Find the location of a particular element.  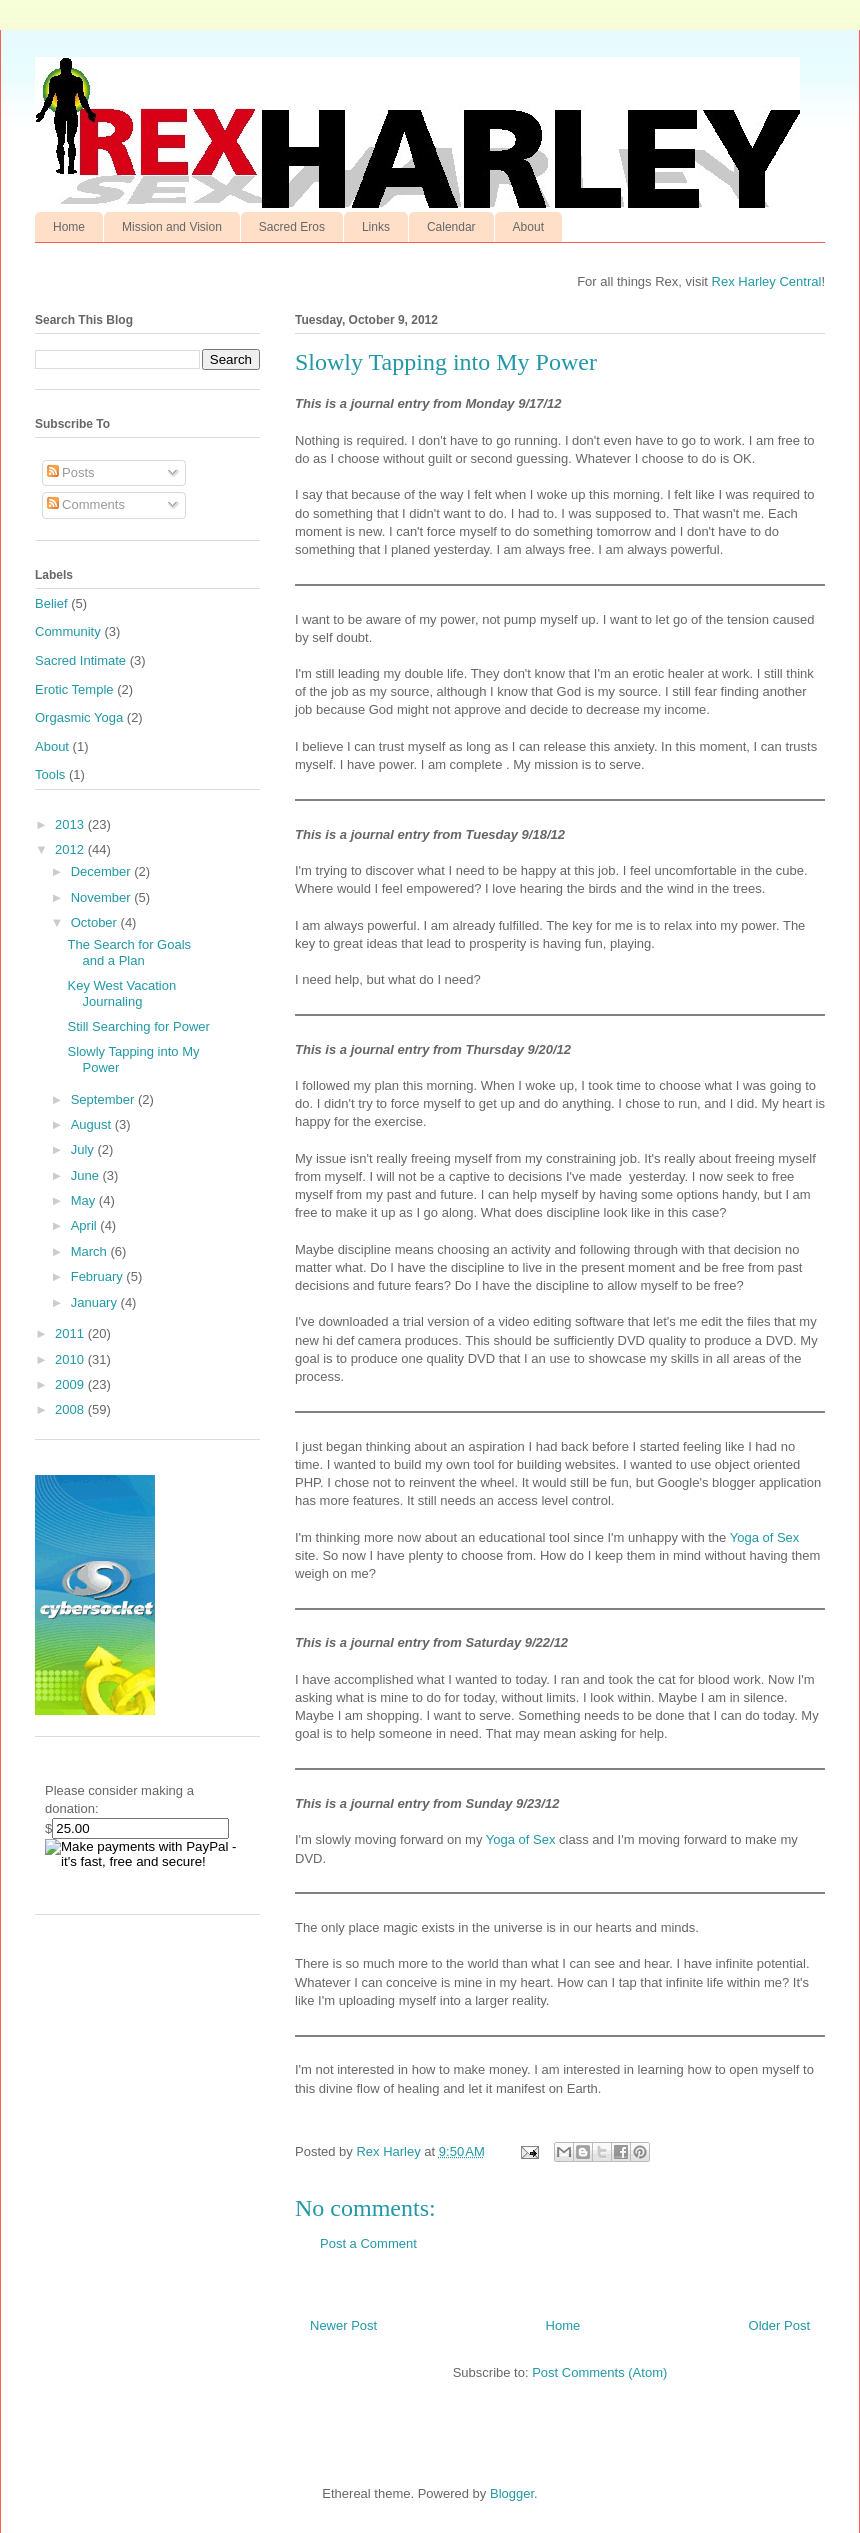

2009 is located at coordinates (71, 1384).